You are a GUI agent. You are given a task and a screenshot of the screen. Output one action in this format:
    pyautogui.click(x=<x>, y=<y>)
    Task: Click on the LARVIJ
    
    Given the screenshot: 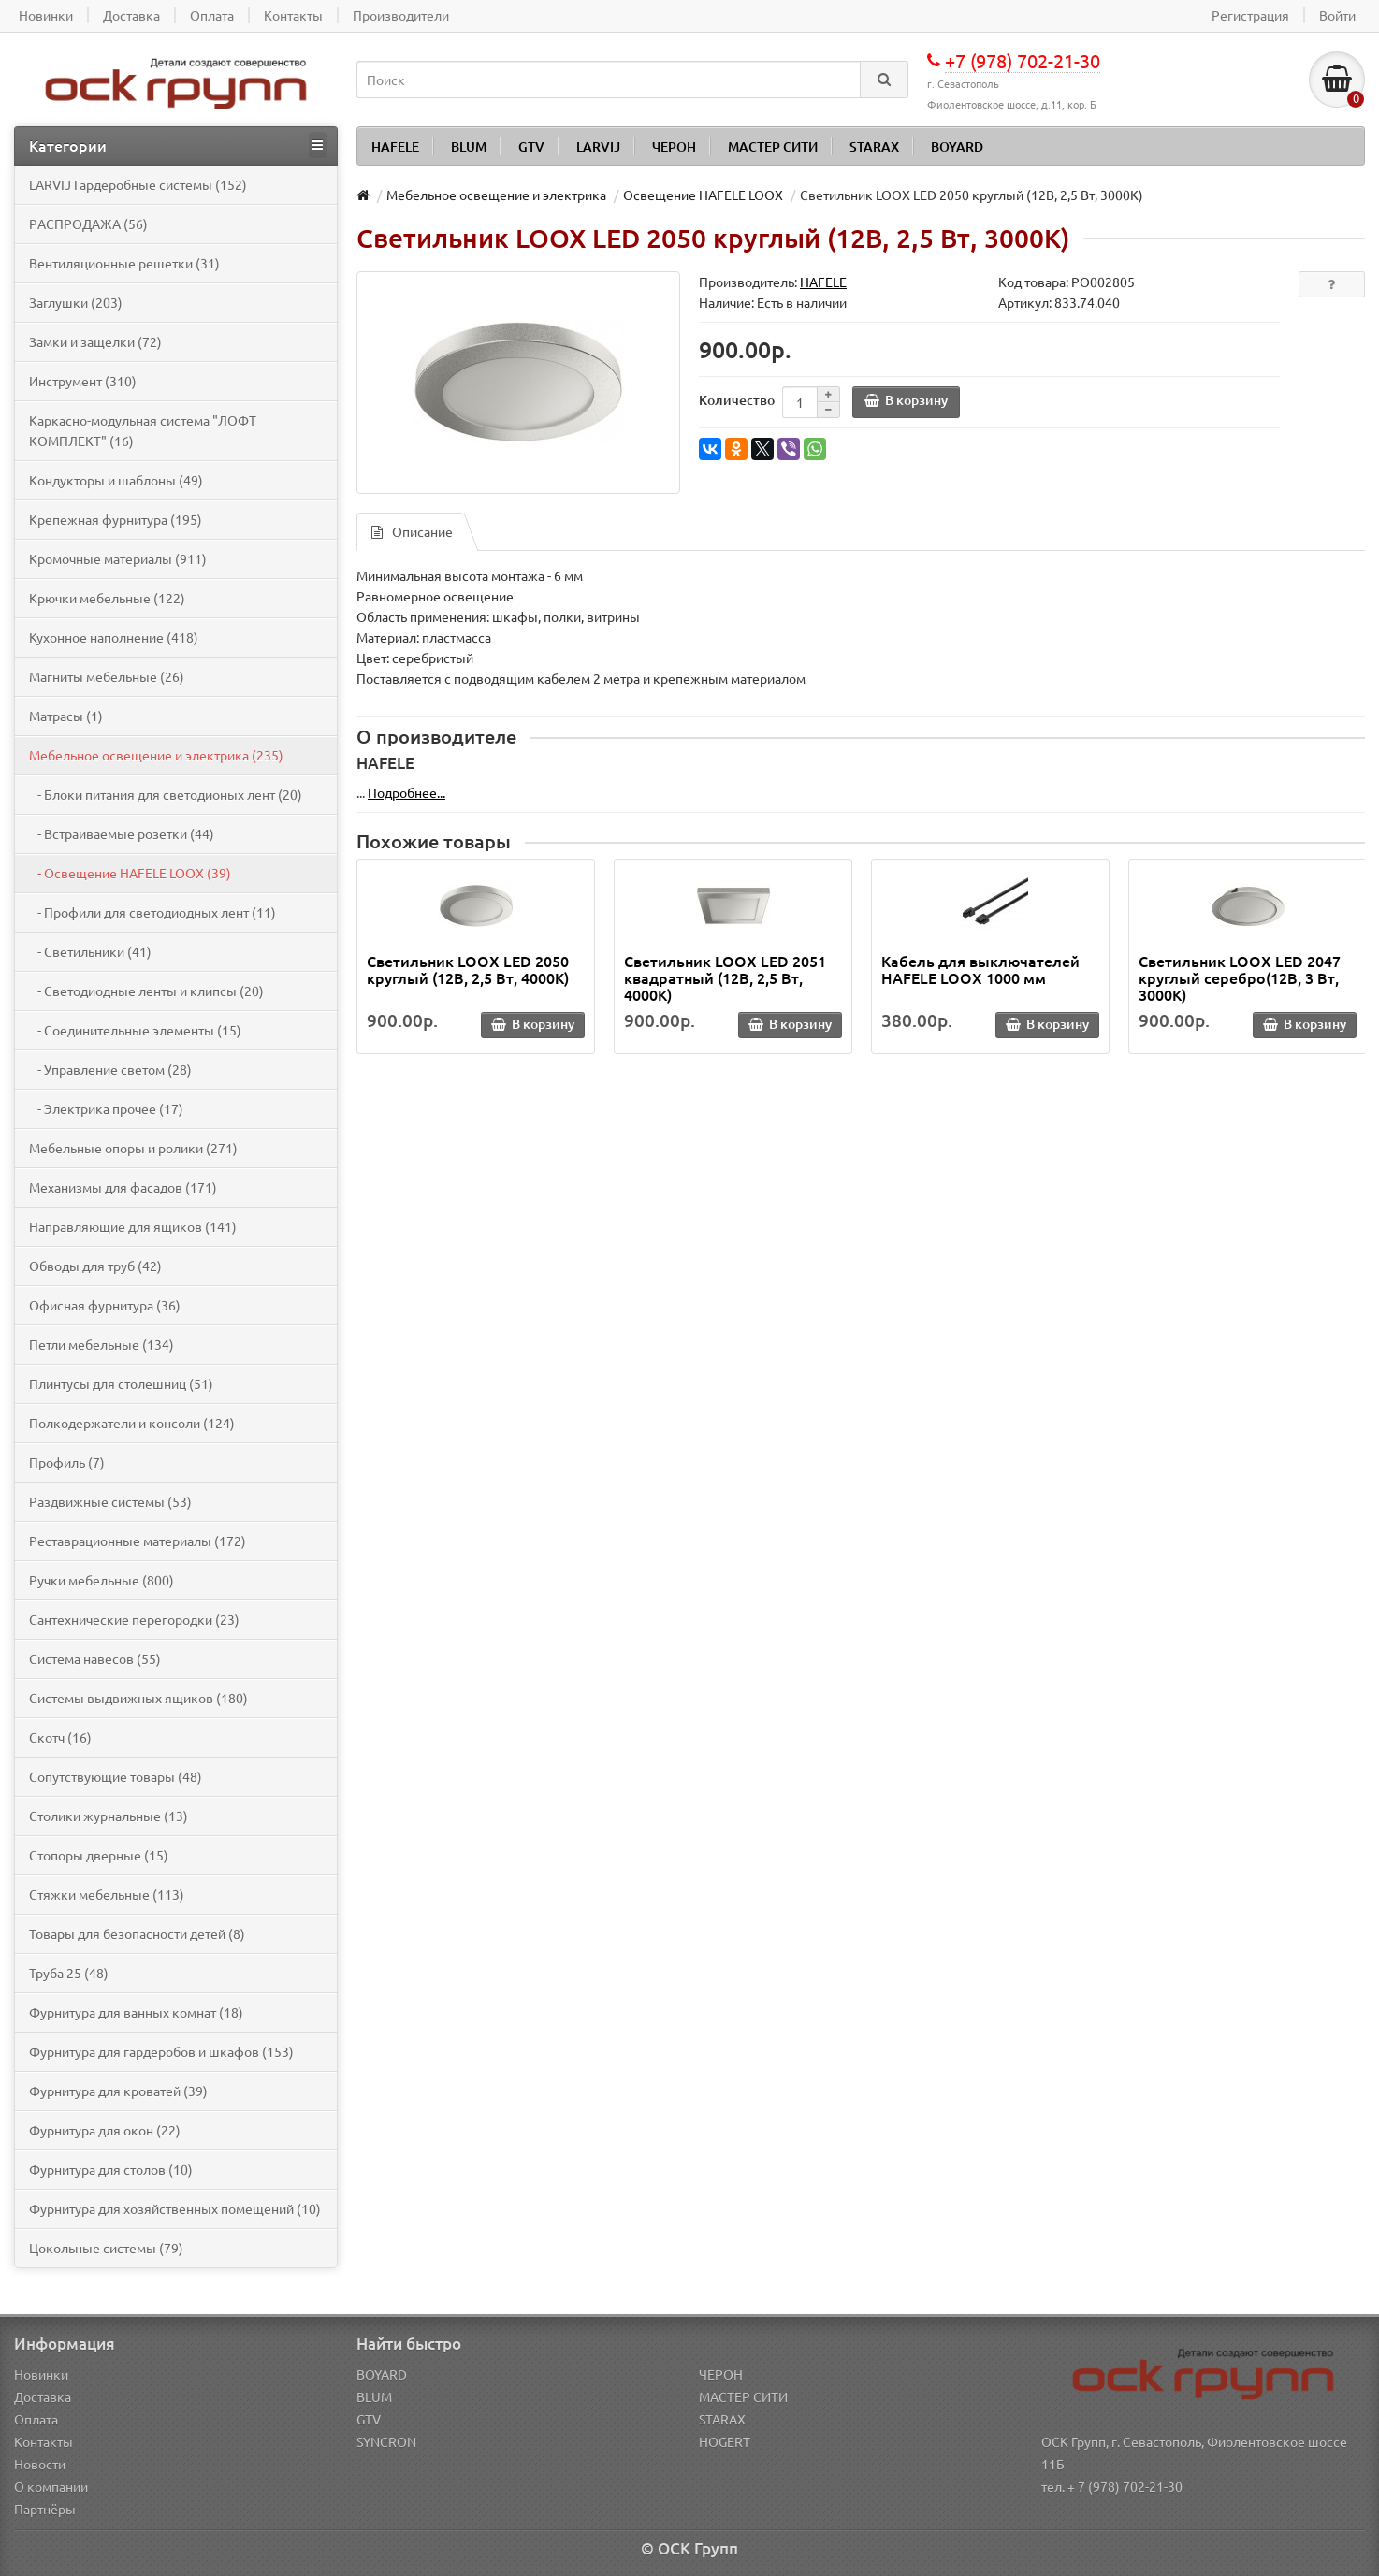 What is the action you would take?
    pyautogui.click(x=598, y=146)
    